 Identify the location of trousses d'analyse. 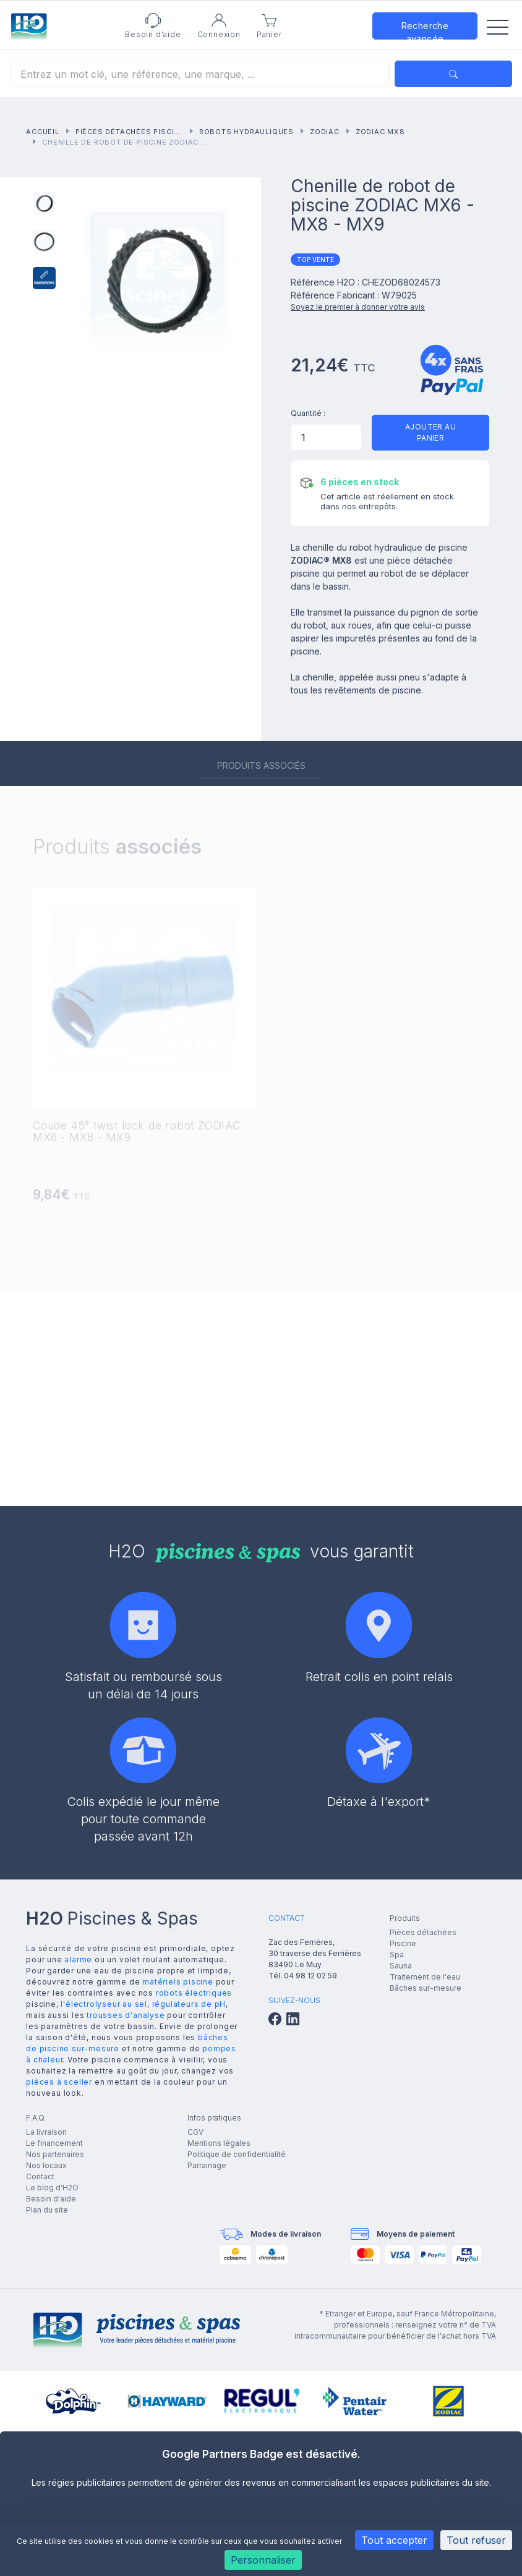
(126, 2015).